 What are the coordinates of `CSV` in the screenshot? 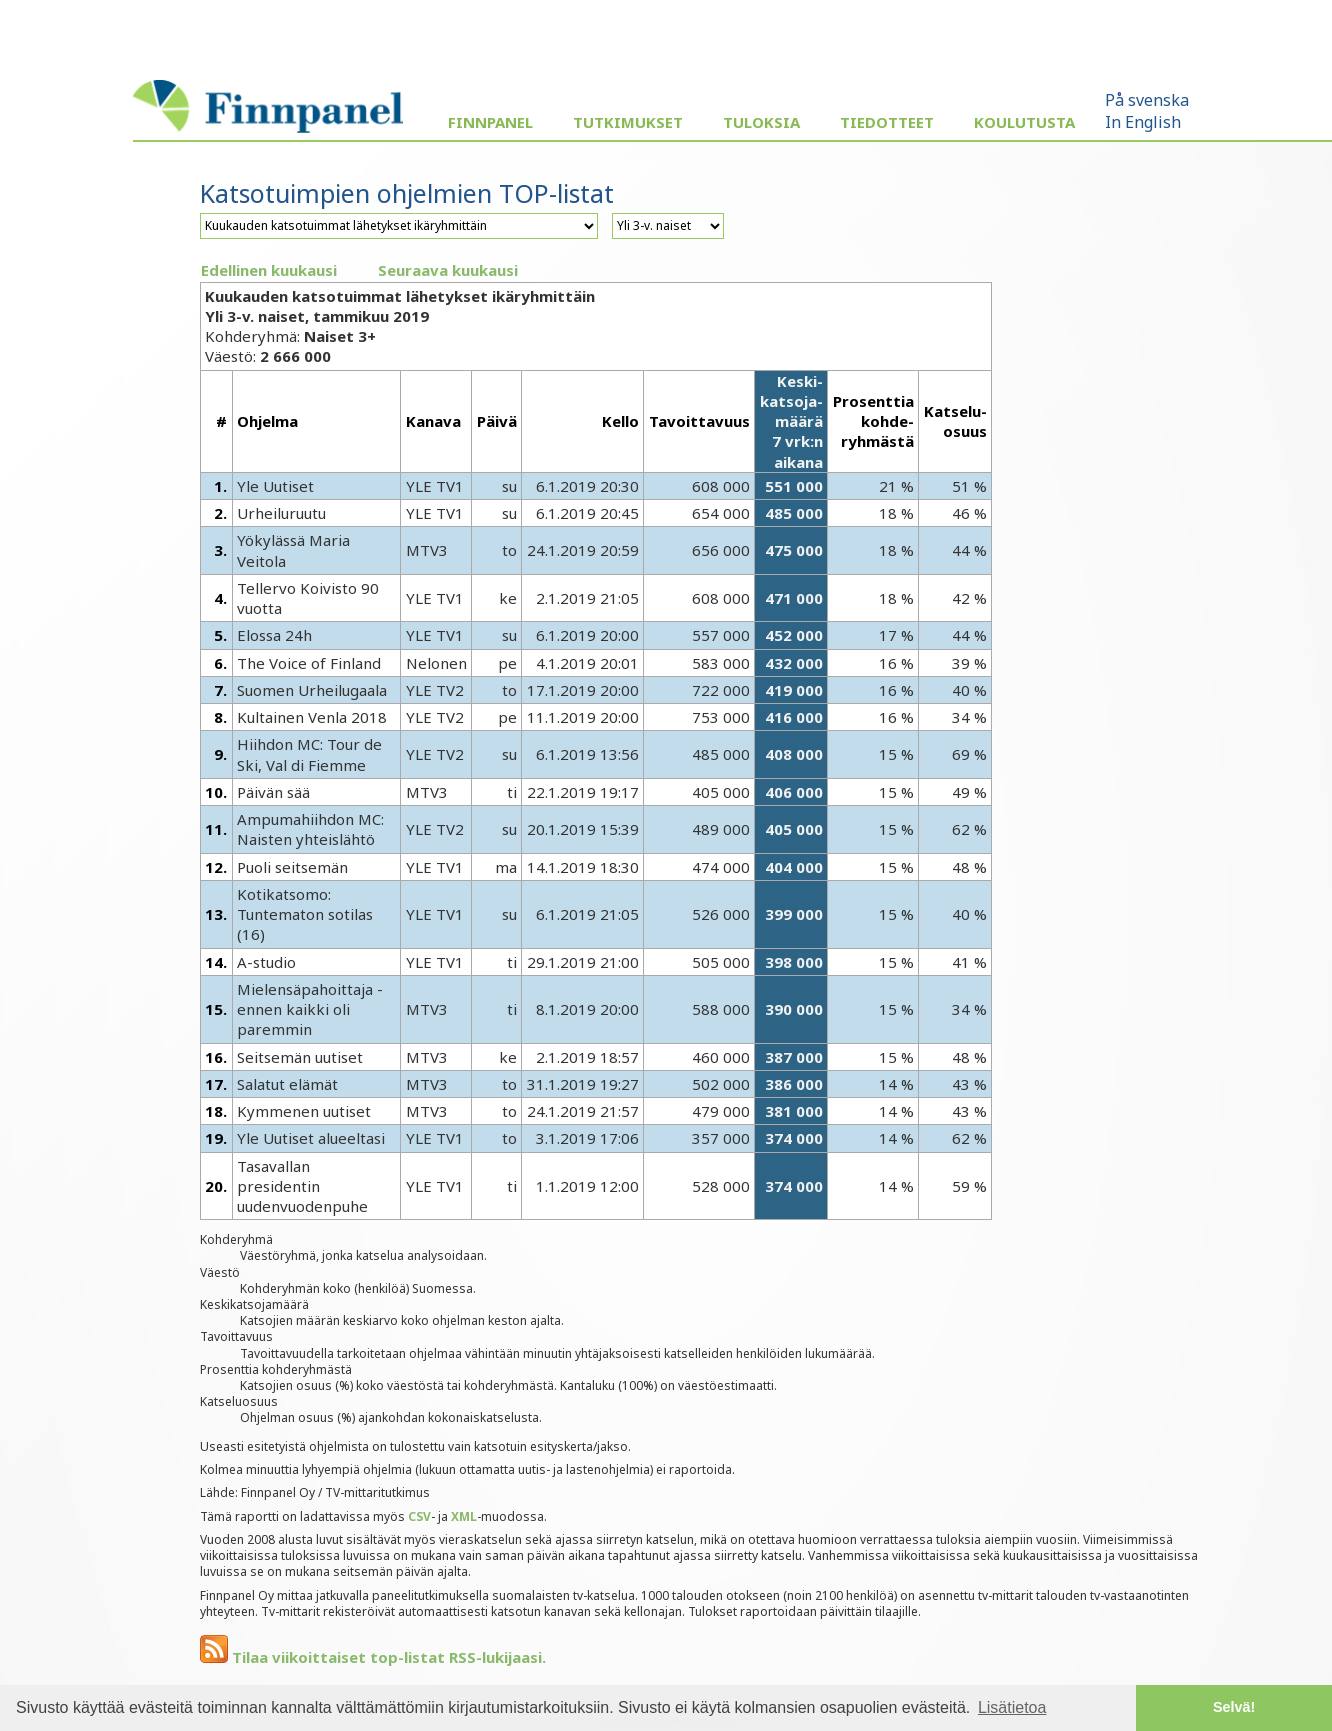 It's located at (419, 1516).